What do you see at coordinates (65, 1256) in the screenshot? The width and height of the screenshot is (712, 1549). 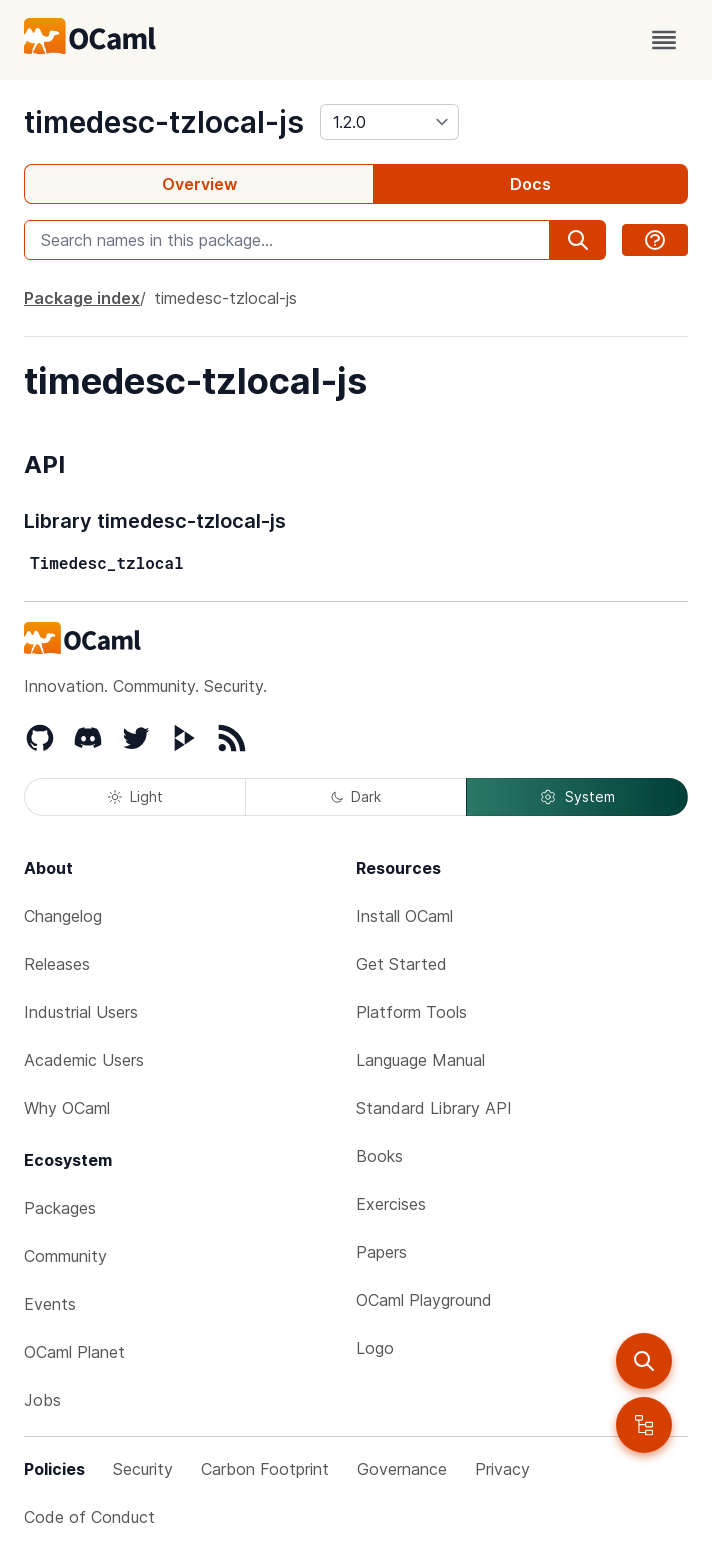 I see `Community` at bounding box center [65, 1256].